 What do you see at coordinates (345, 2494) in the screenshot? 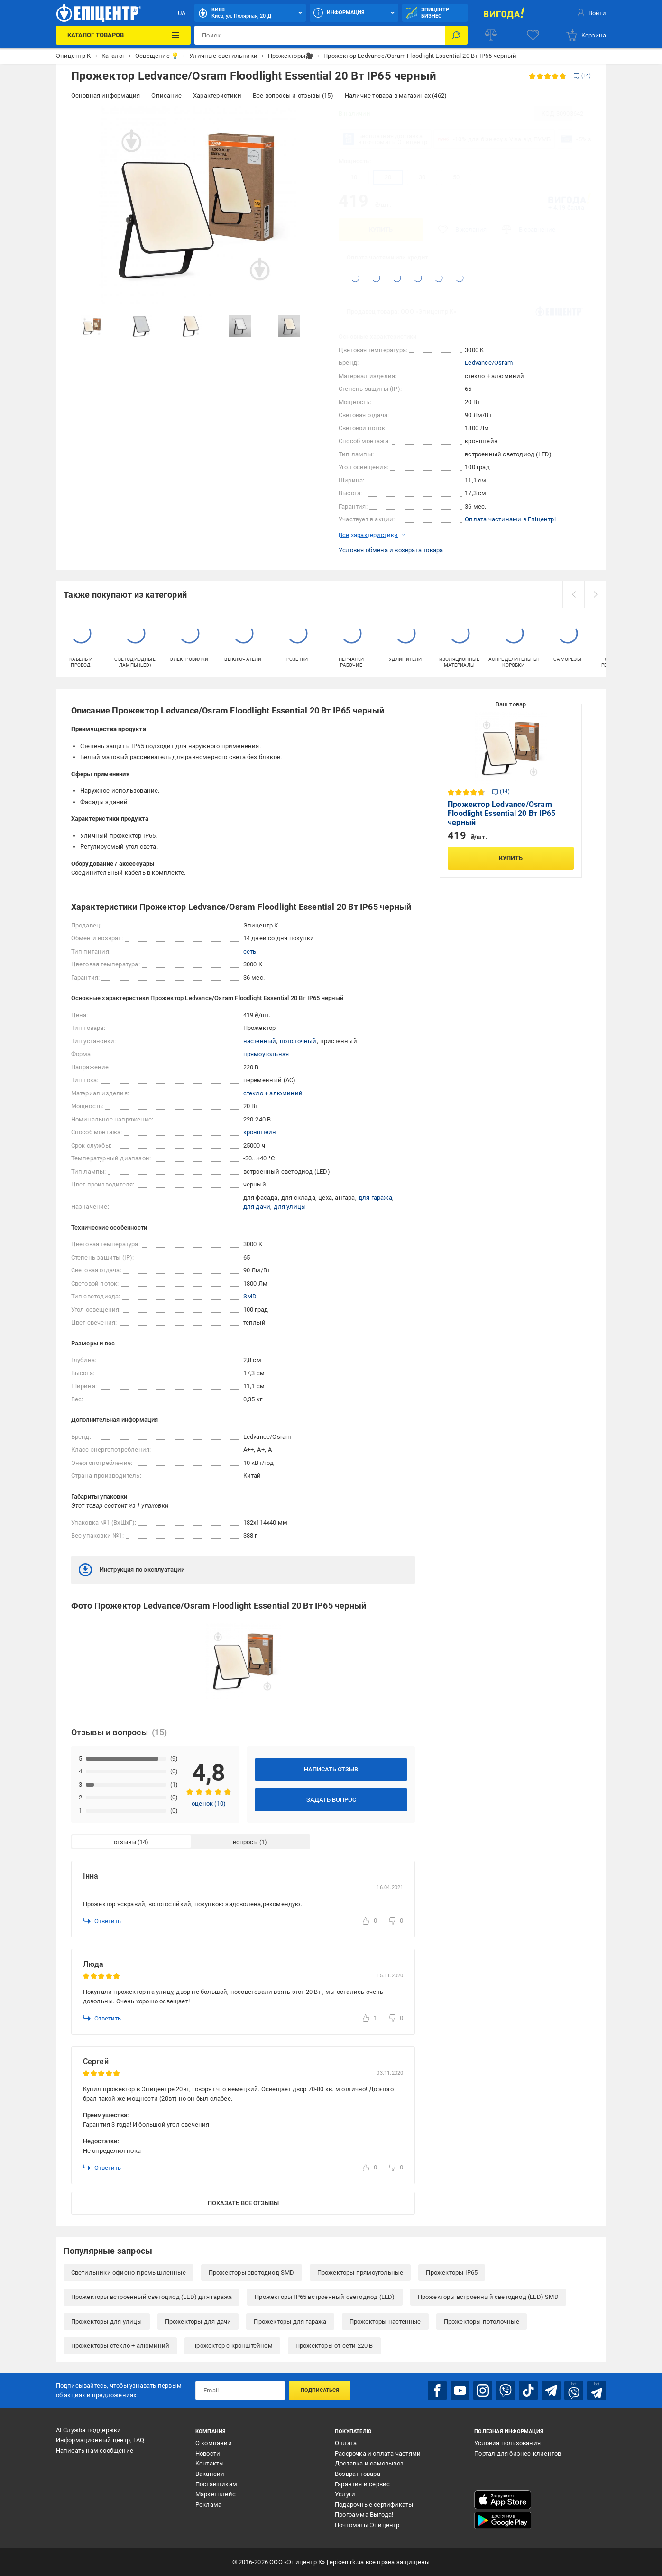
I see `Услуги` at bounding box center [345, 2494].